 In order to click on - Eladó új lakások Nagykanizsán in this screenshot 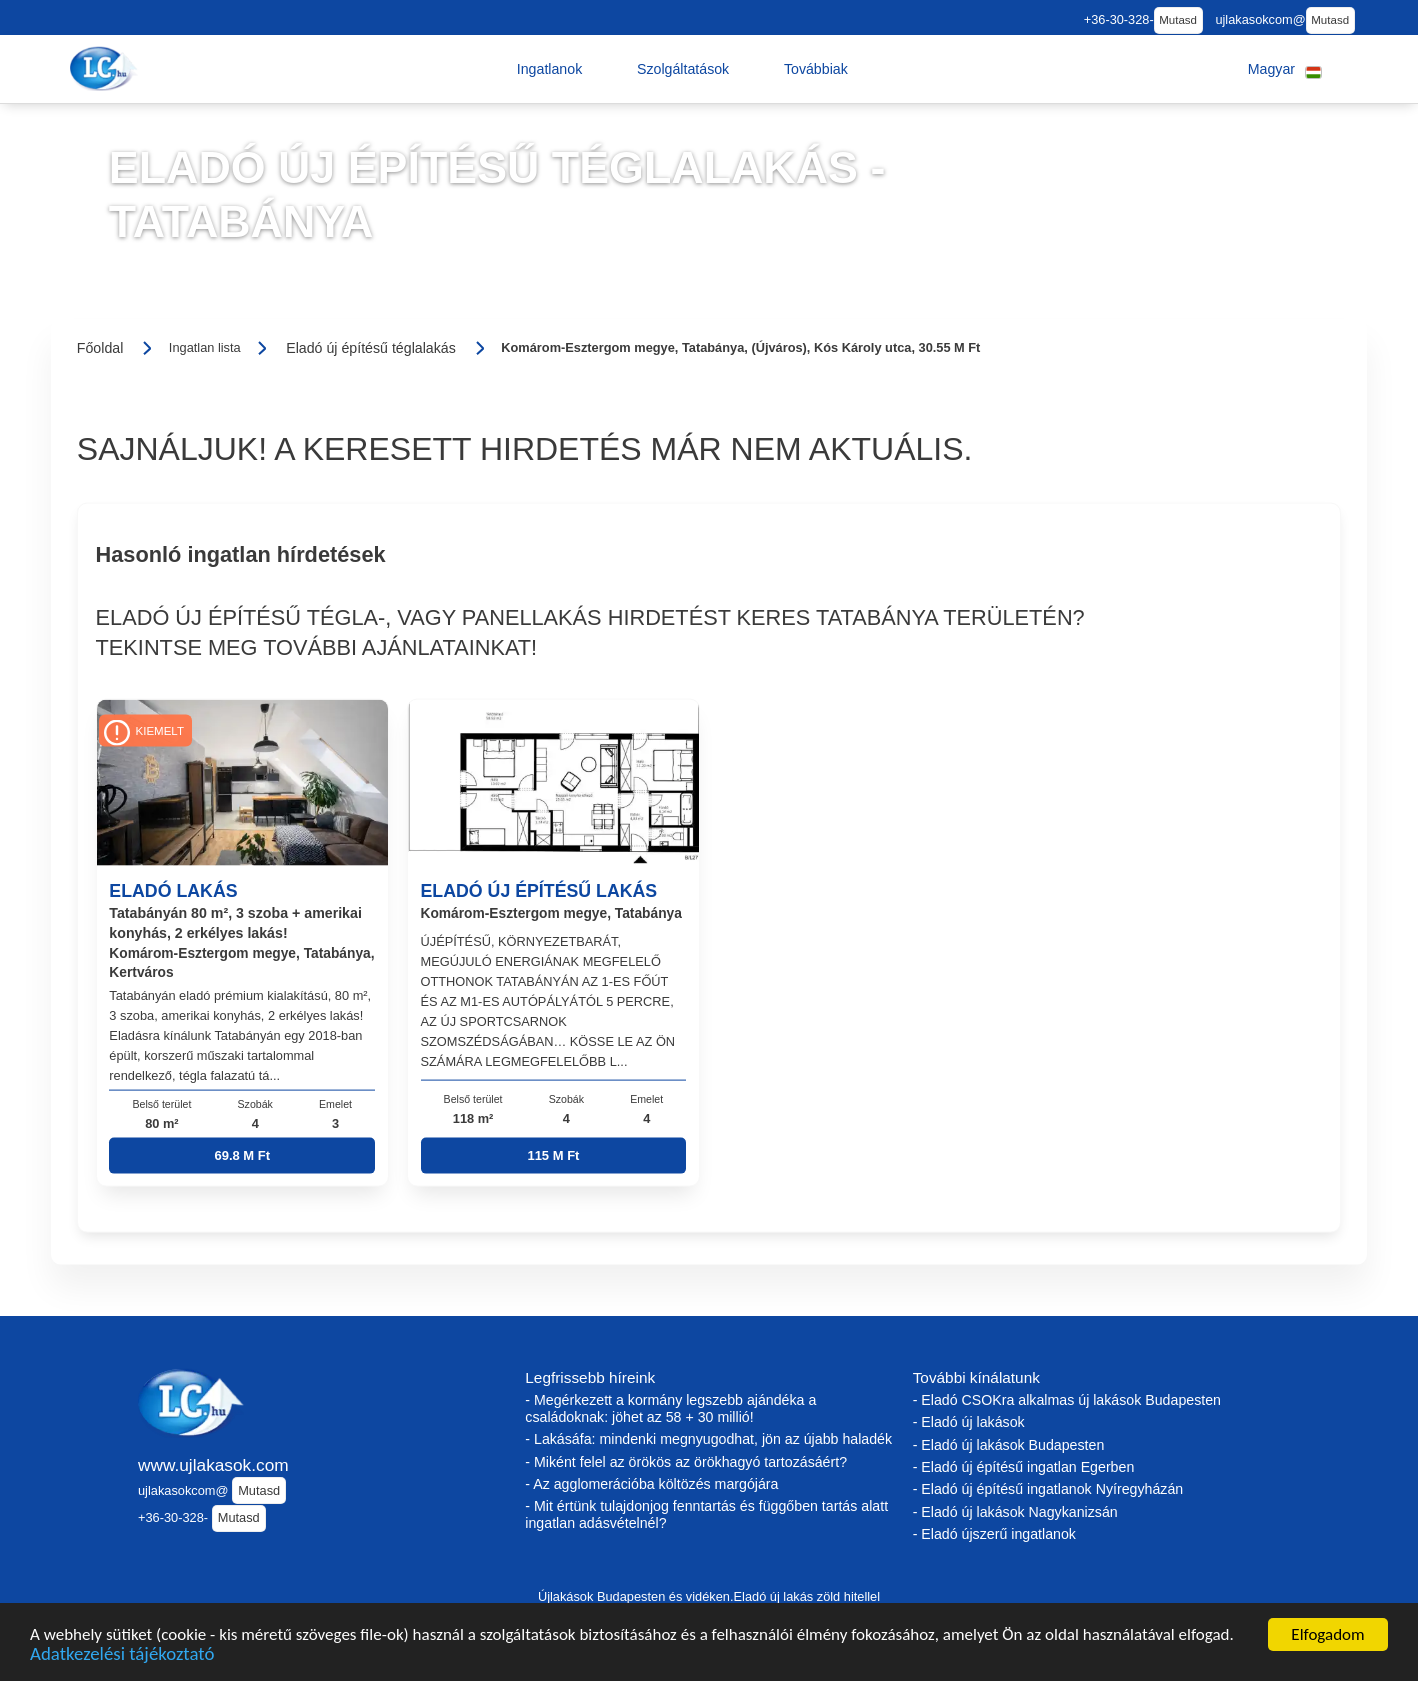, I will do `click(1015, 1512)`.